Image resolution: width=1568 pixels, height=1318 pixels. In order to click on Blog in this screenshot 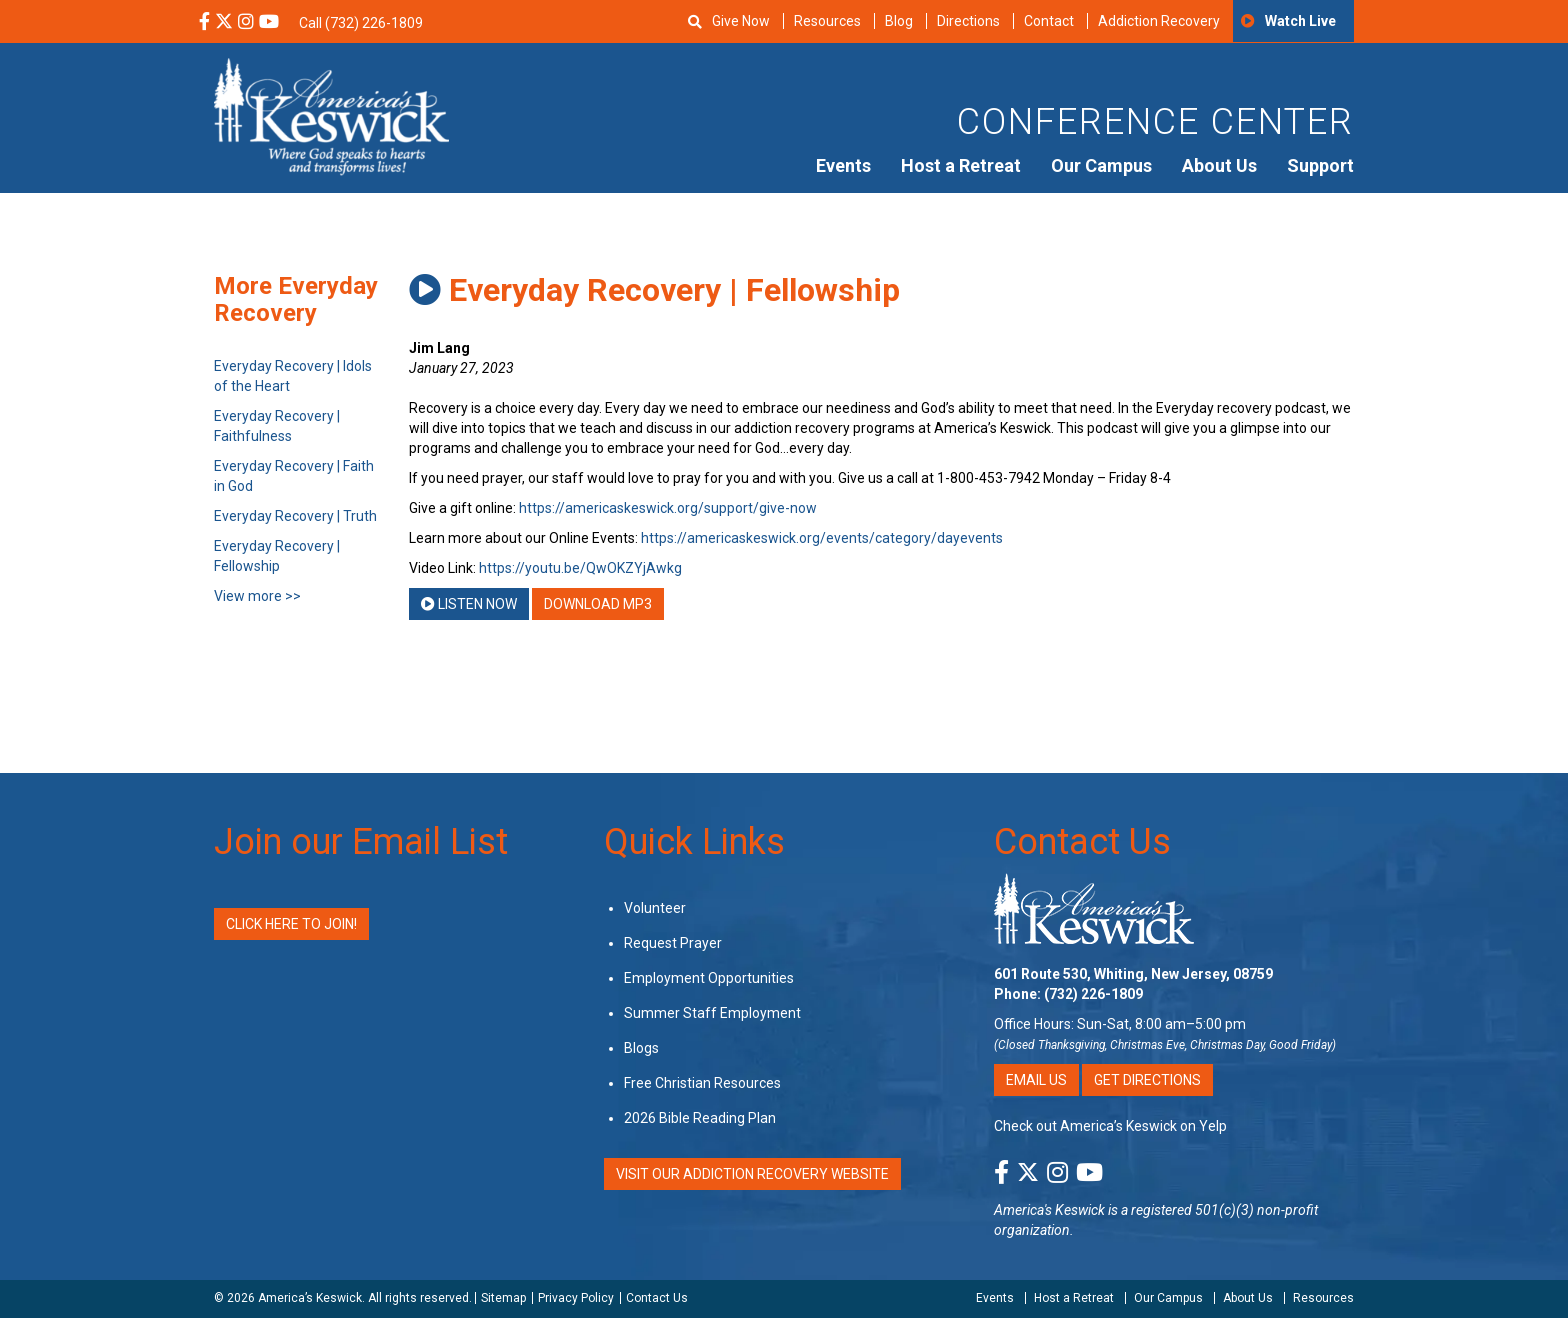, I will do `click(899, 21)`.